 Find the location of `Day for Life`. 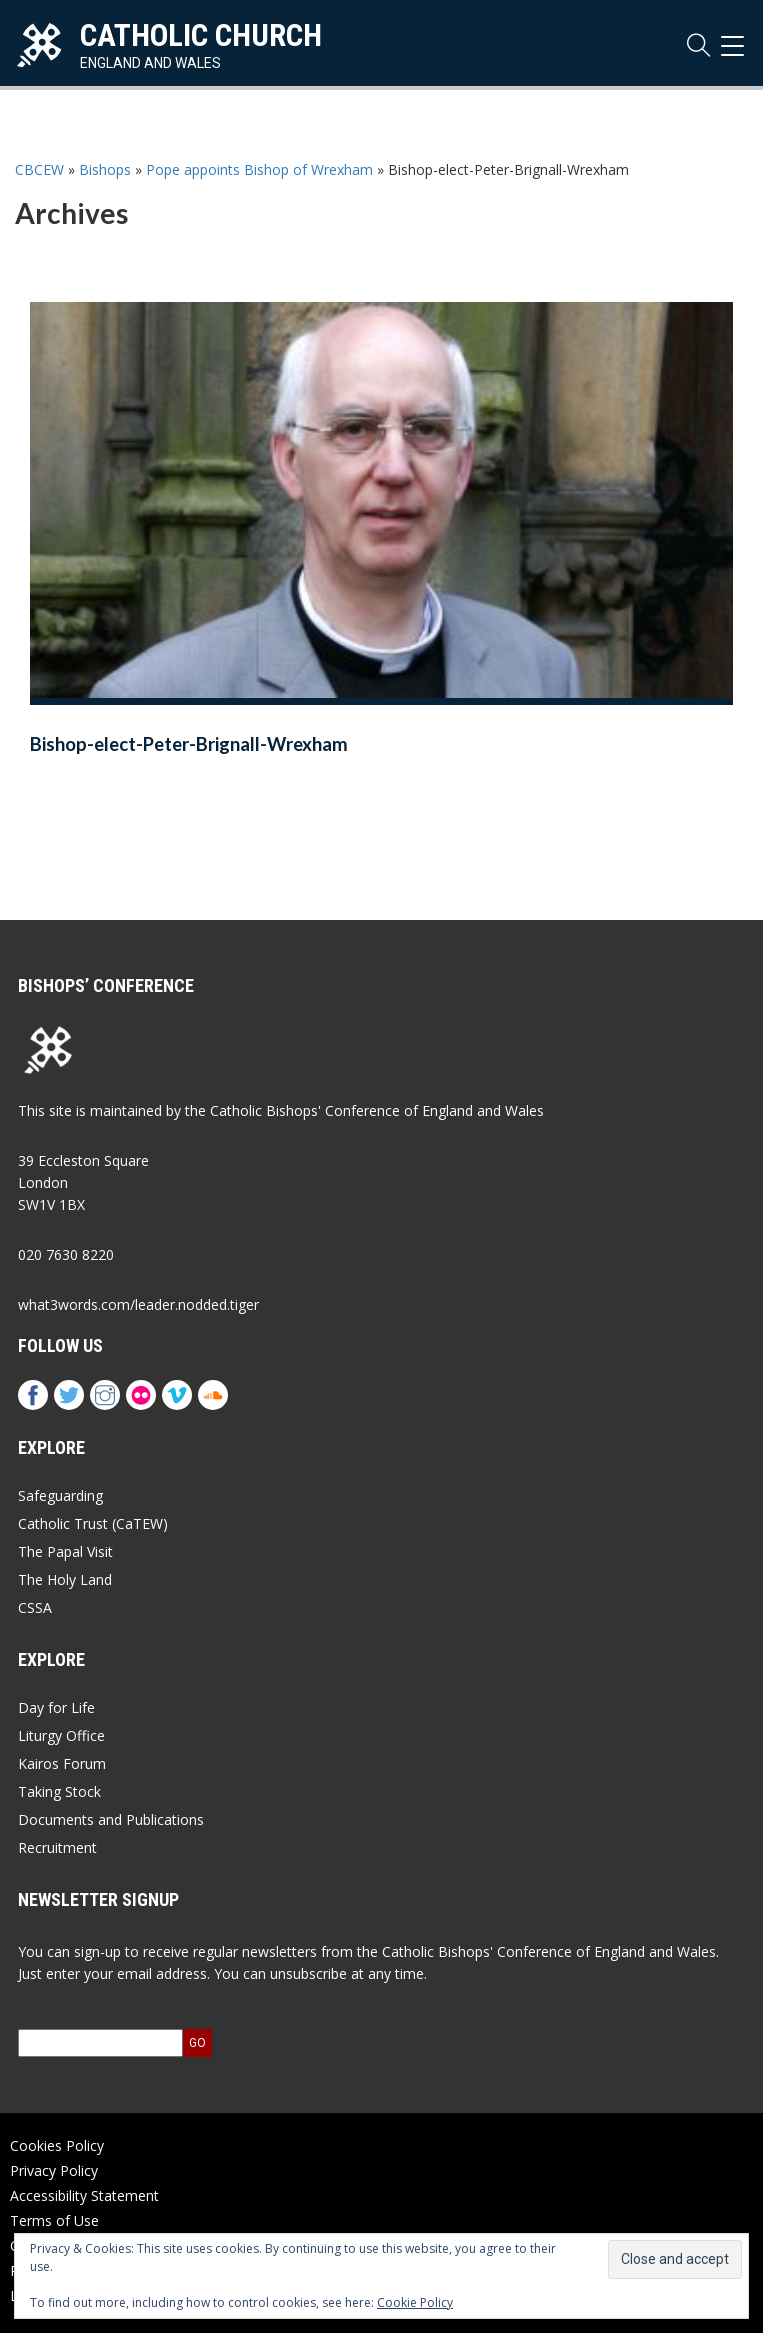

Day for Life is located at coordinates (56, 1707).